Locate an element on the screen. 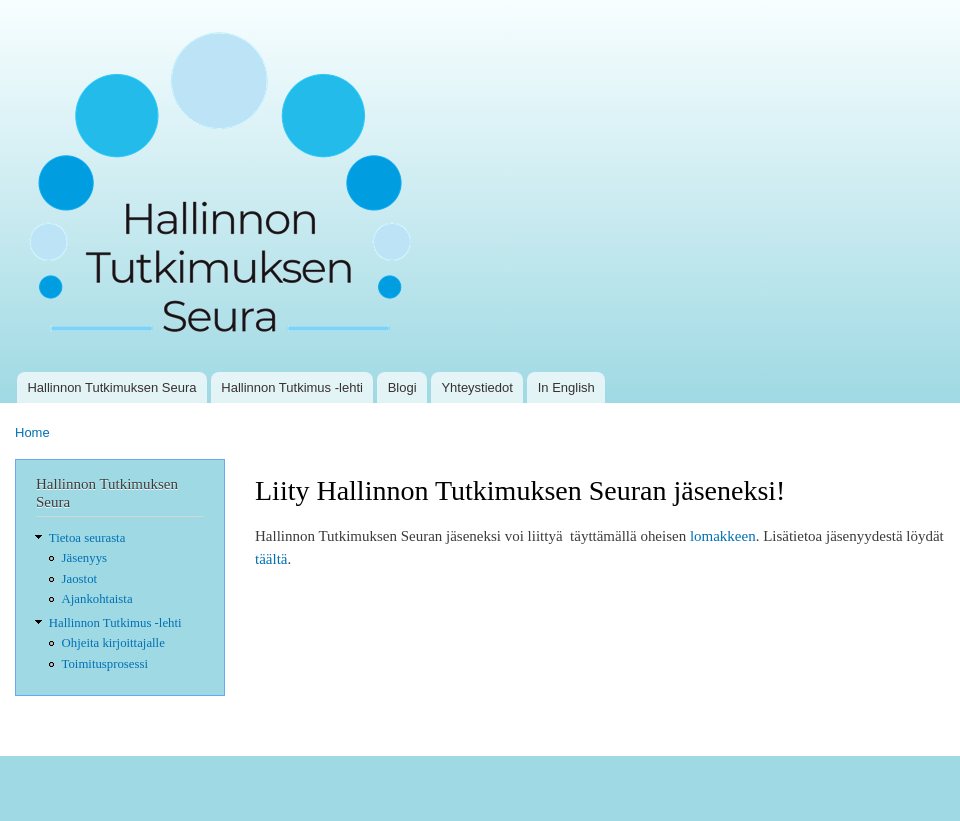 The width and height of the screenshot is (960, 821). In English is located at coordinates (566, 387).